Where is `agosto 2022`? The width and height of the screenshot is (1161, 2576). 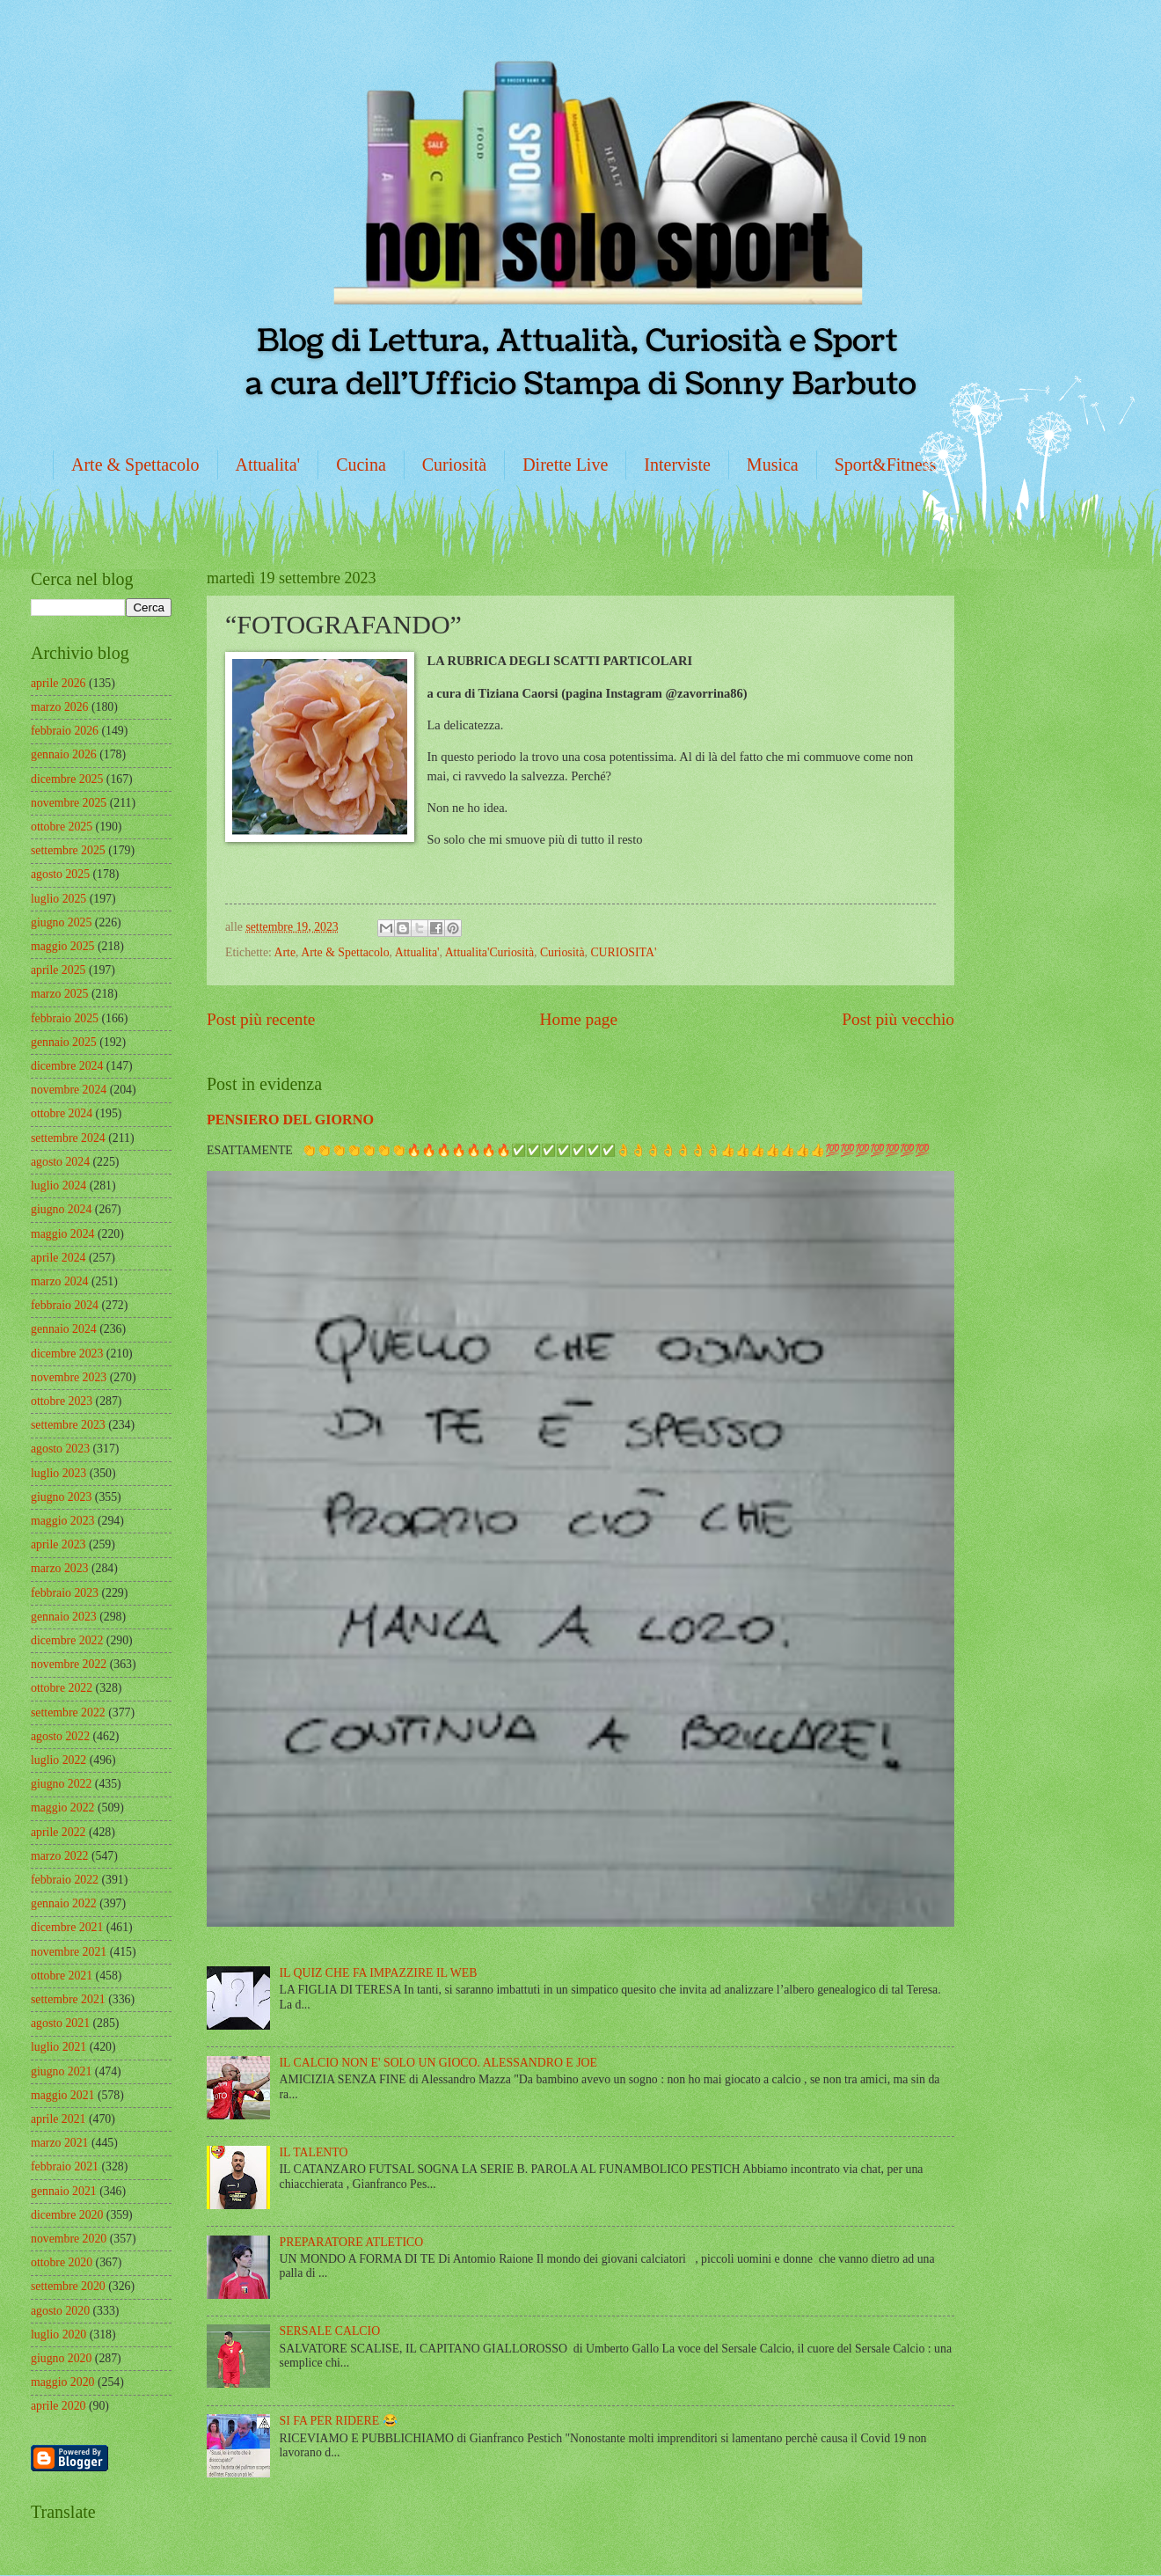
agosto 2022 is located at coordinates (60, 1736).